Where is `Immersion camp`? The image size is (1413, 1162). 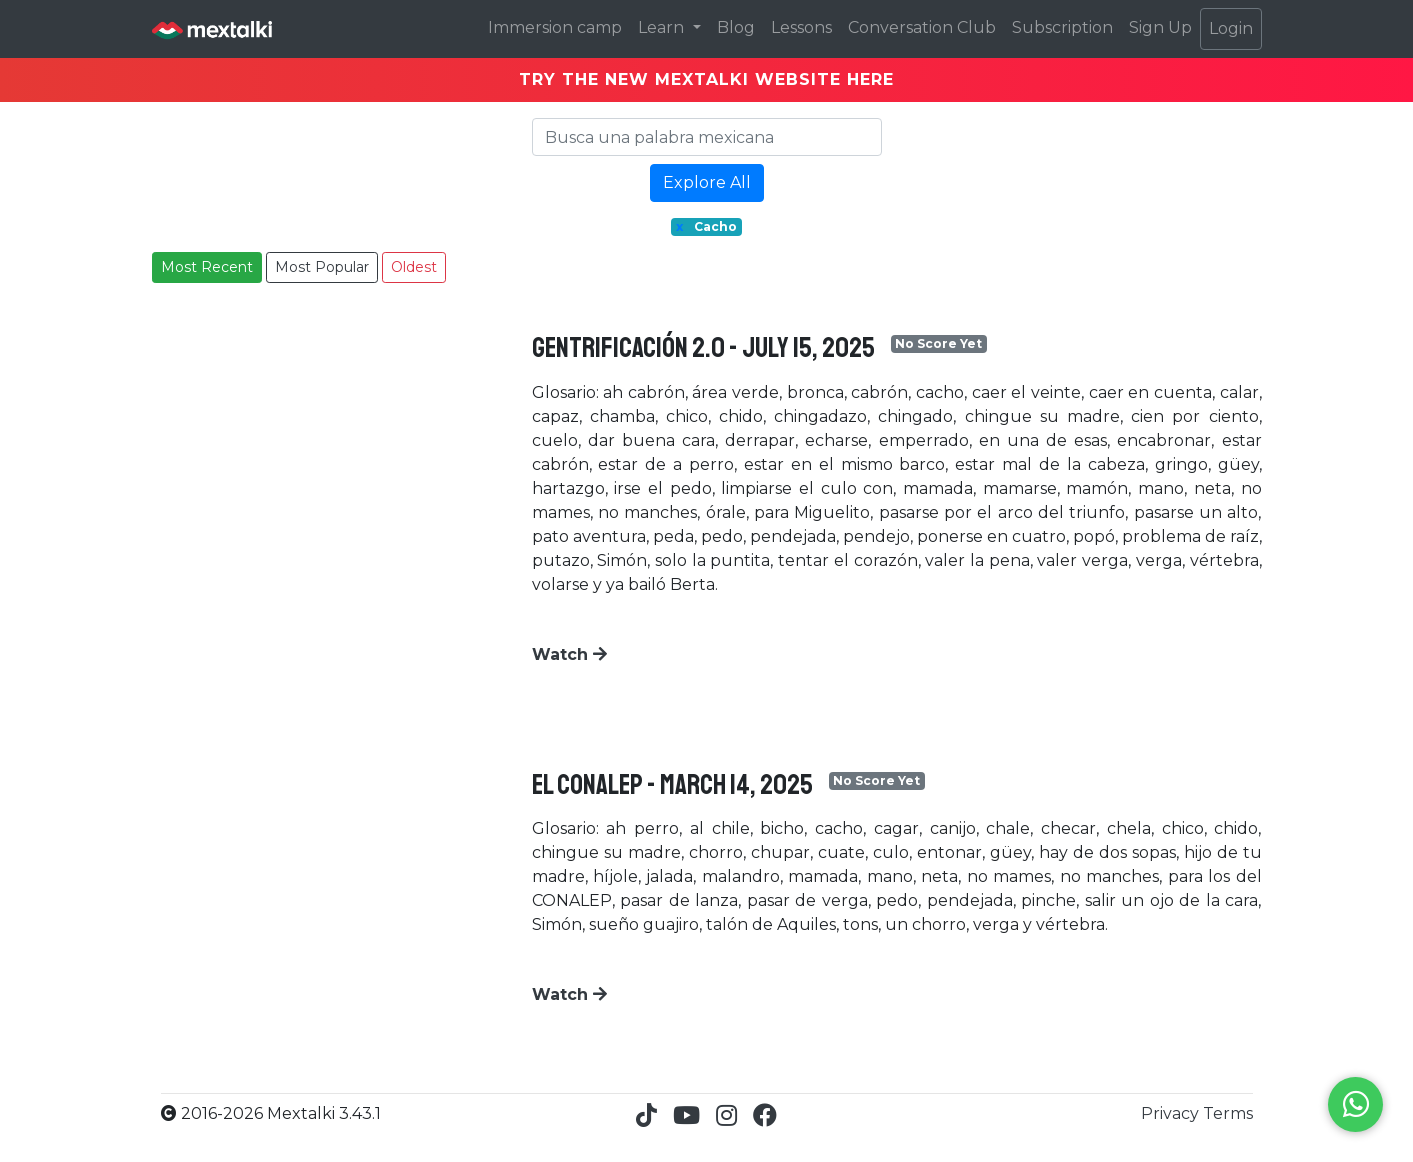 Immersion camp is located at coordinates (555, 27).